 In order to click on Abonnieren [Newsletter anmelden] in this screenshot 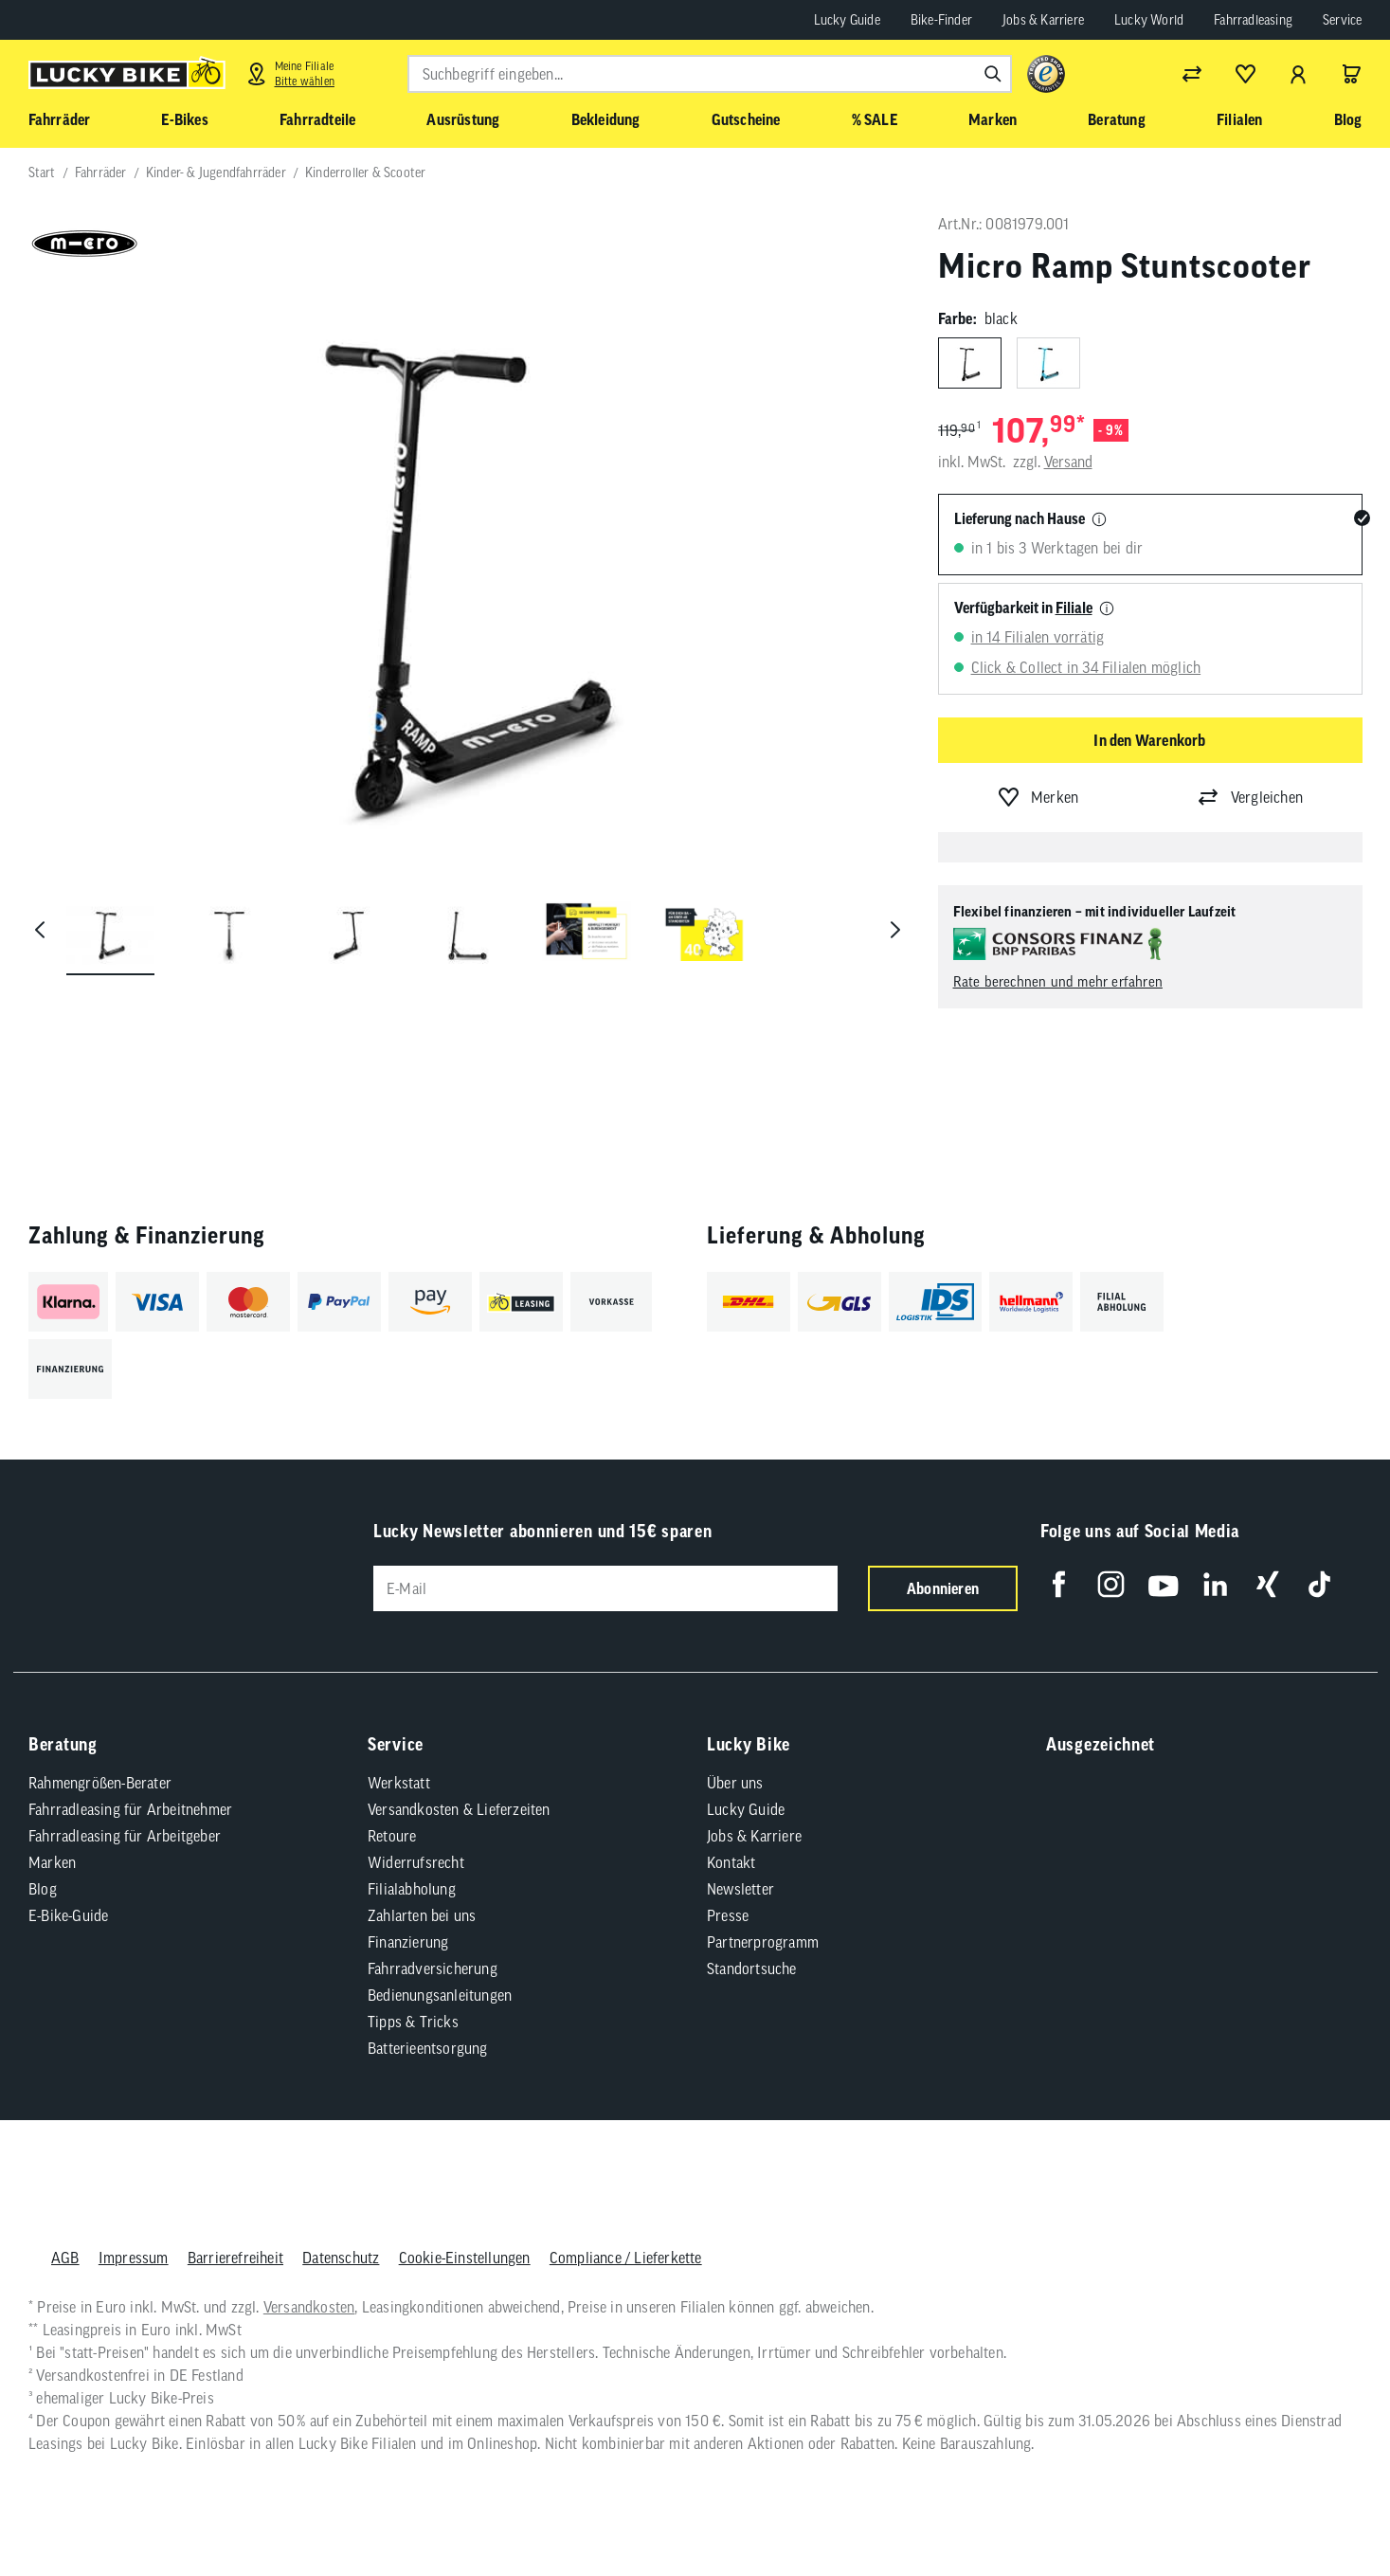, I will do `click(943, 1588)`.